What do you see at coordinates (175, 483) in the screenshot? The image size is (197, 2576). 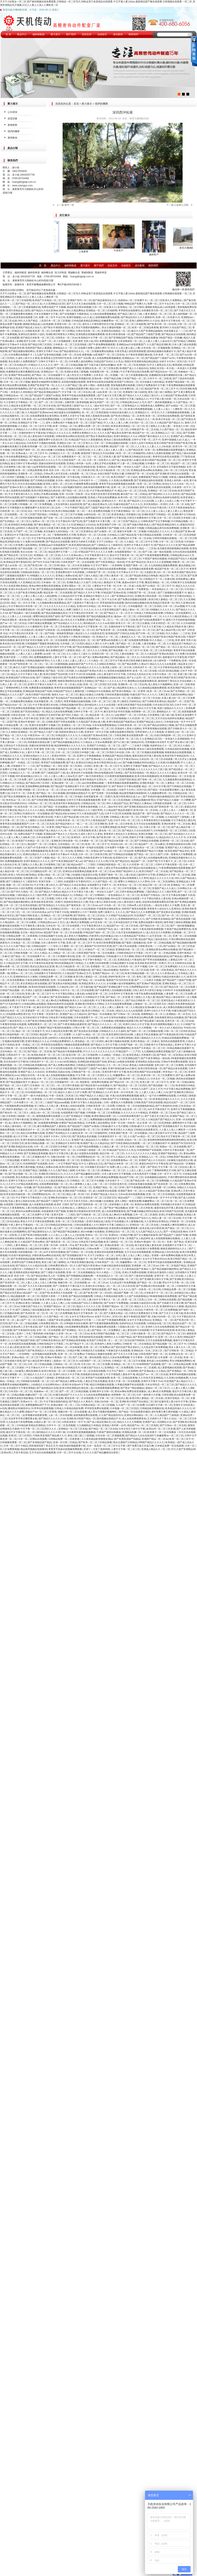 I see `色综合久久久久综合一区` at bounding box center [175, 483].